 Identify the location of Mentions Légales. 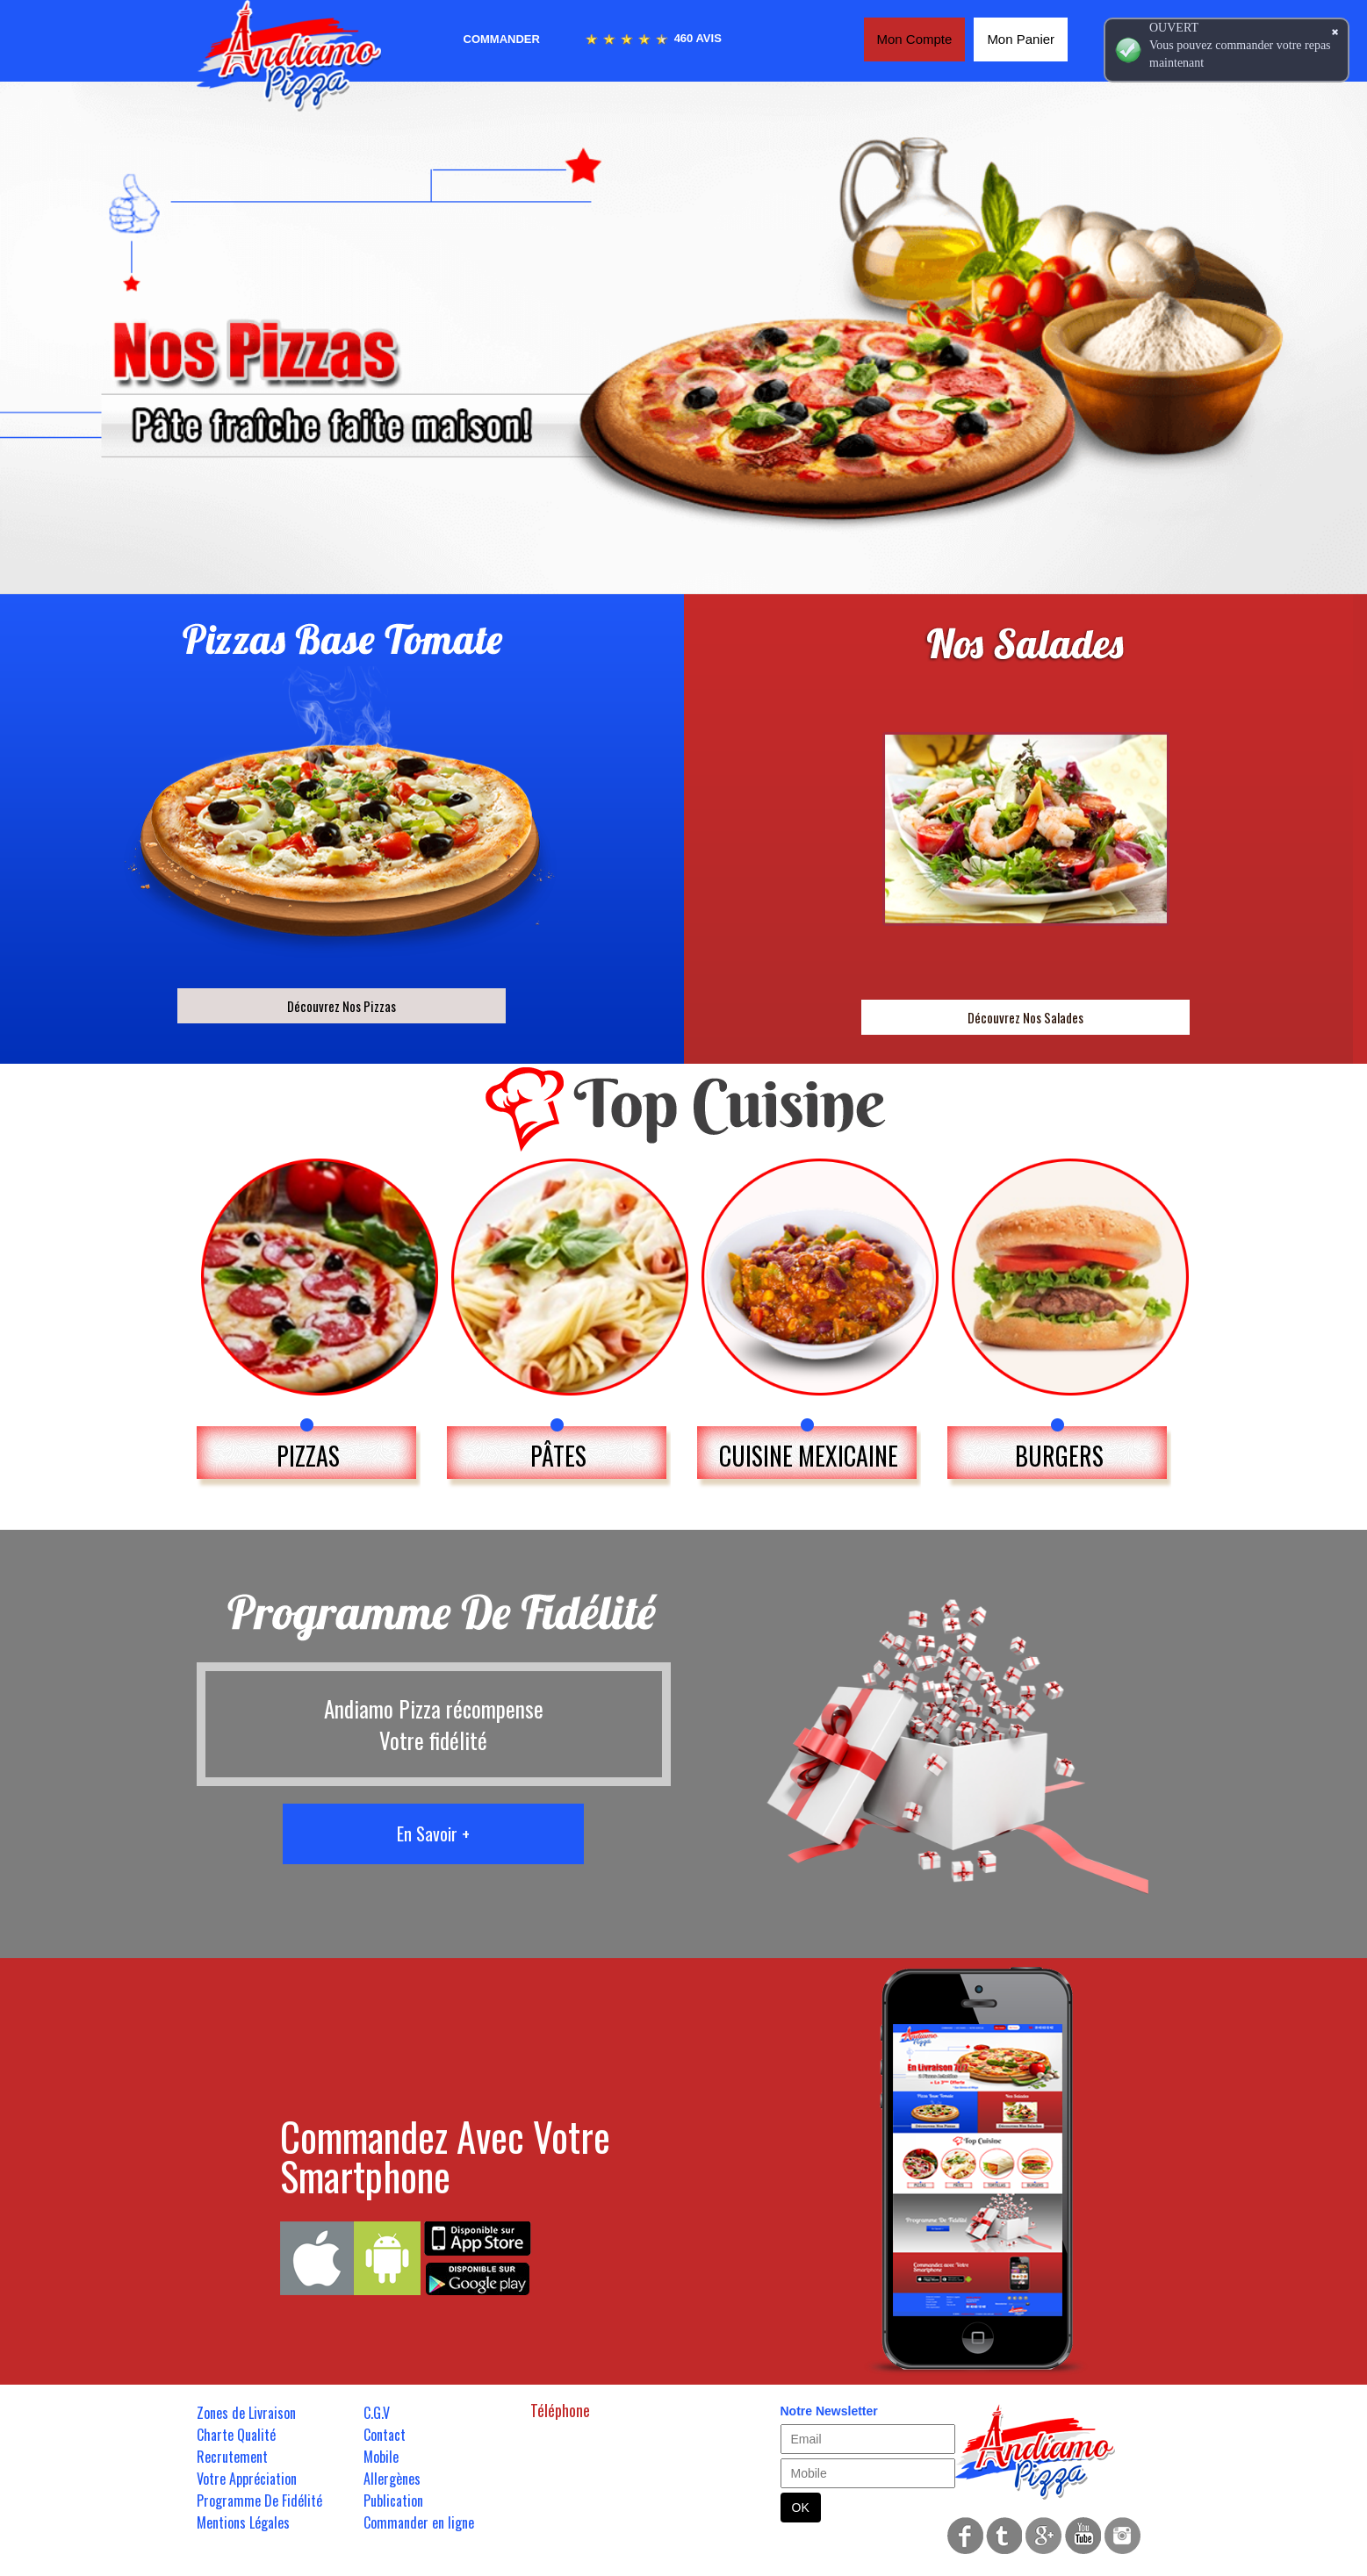
(243, 2522).